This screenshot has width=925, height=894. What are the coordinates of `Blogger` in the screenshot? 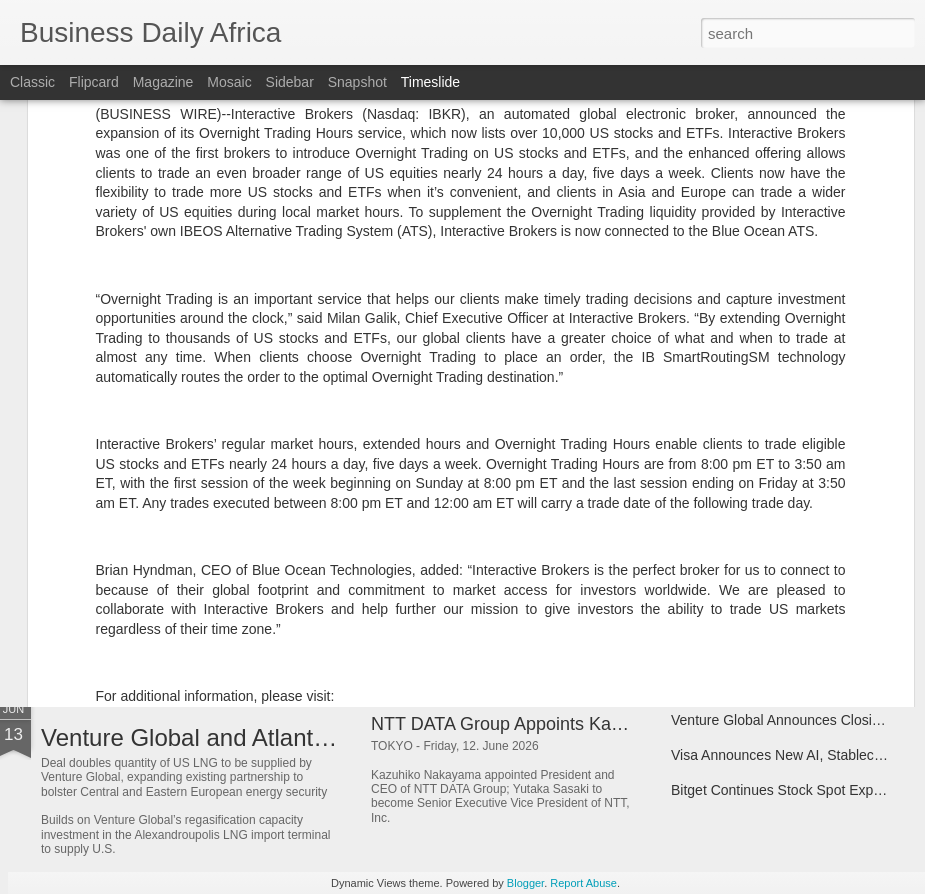 It's located at (525, 883).